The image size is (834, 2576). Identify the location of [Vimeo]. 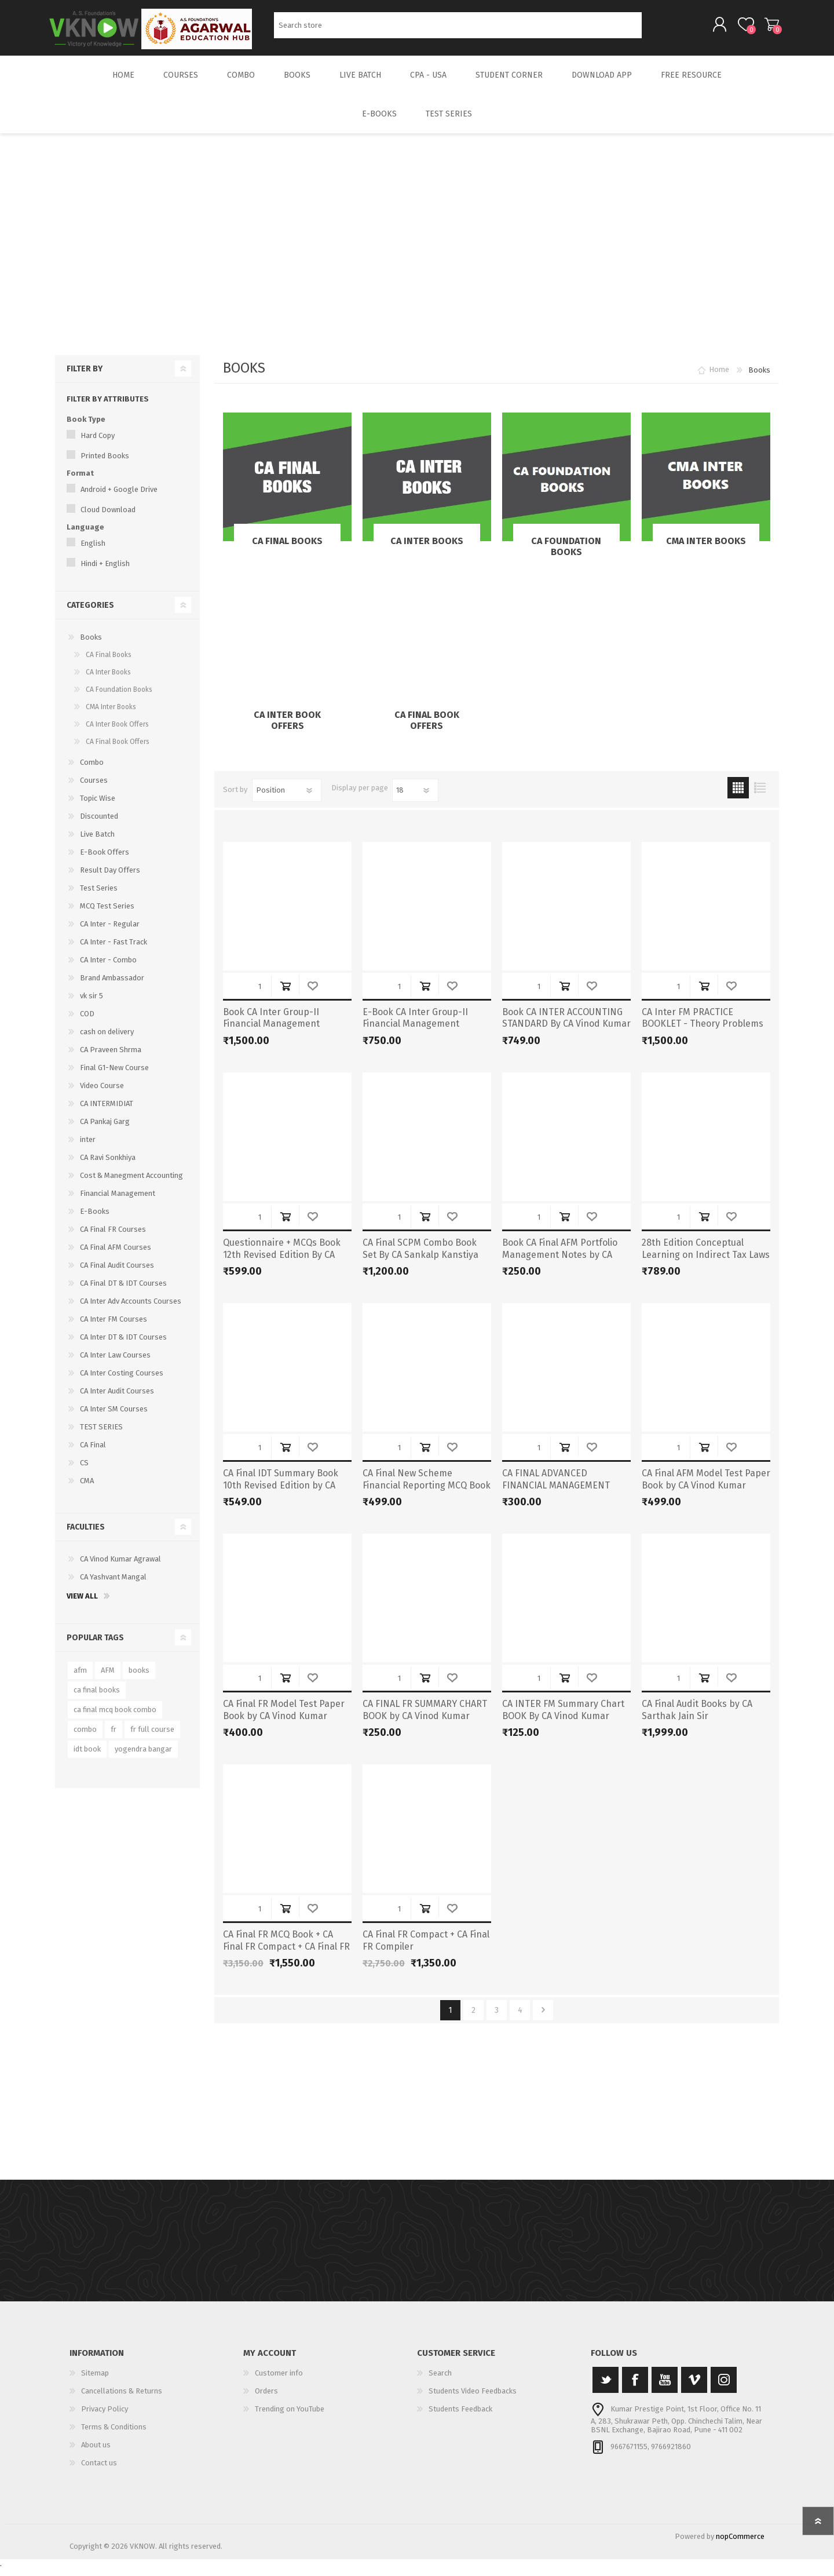
(694, 2388).